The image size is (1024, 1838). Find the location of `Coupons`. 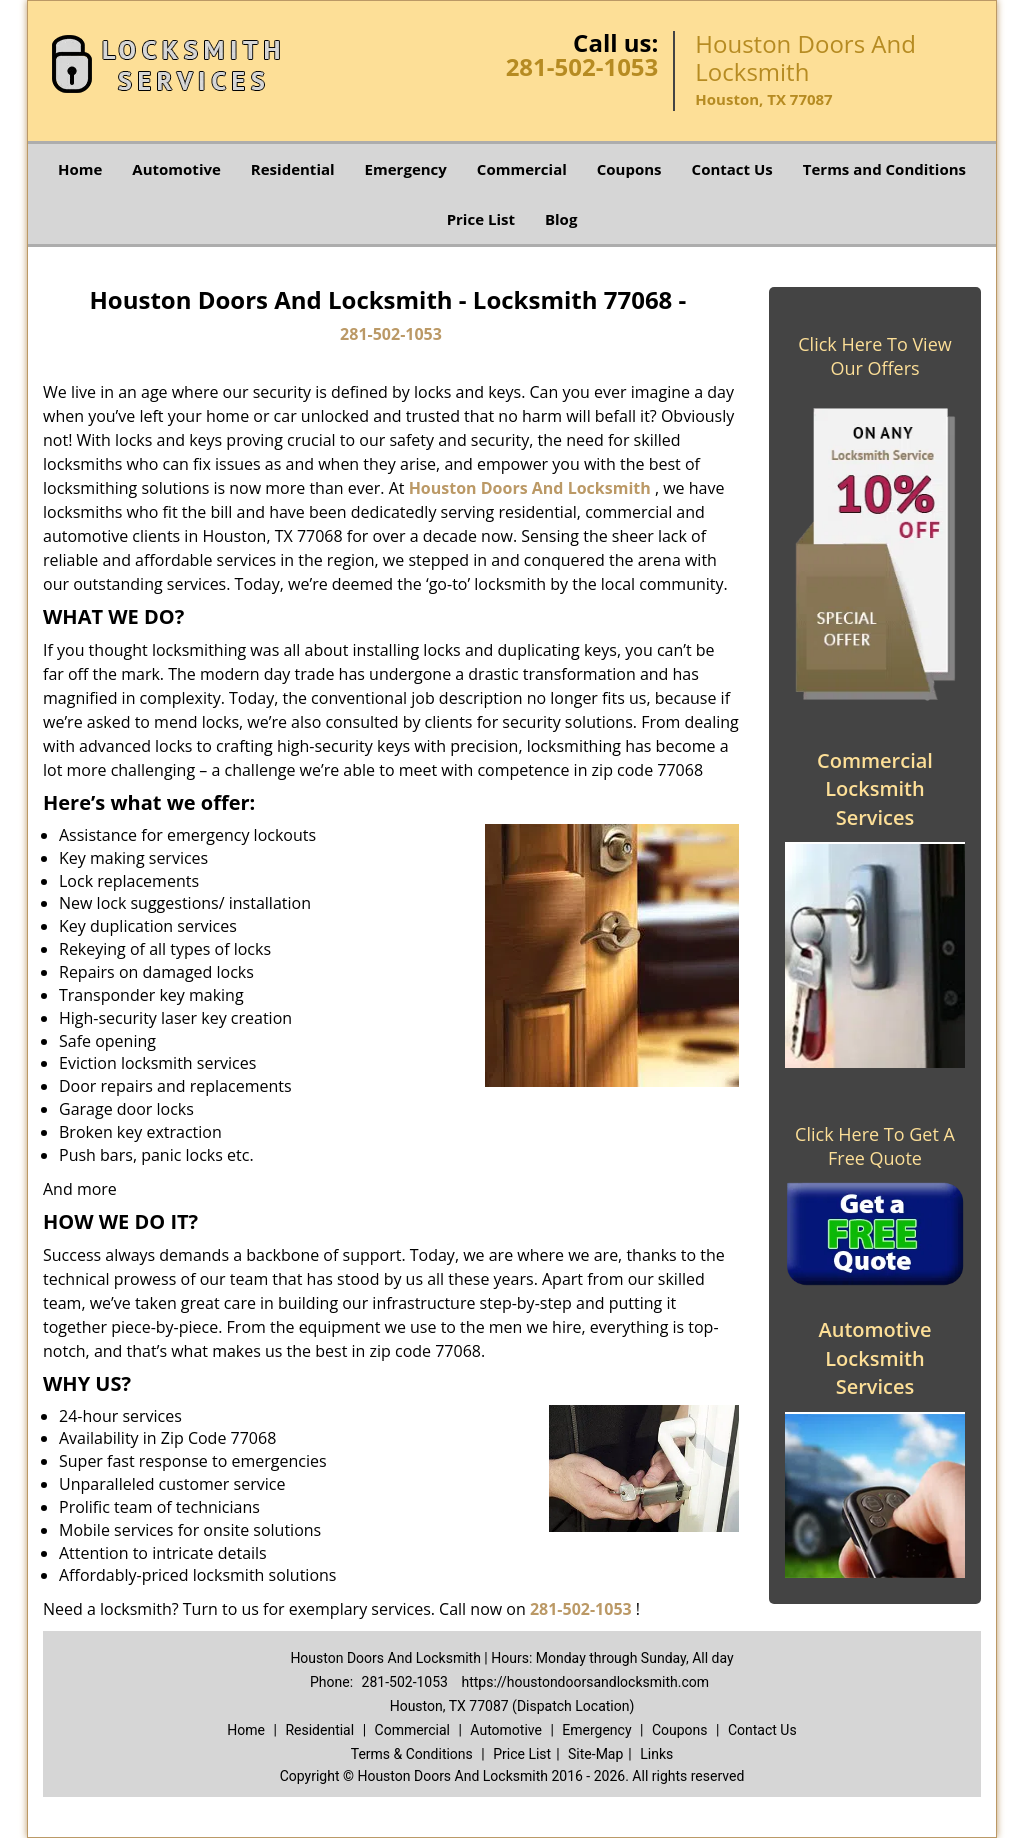

Coupons is located at coordinates (629, 169).